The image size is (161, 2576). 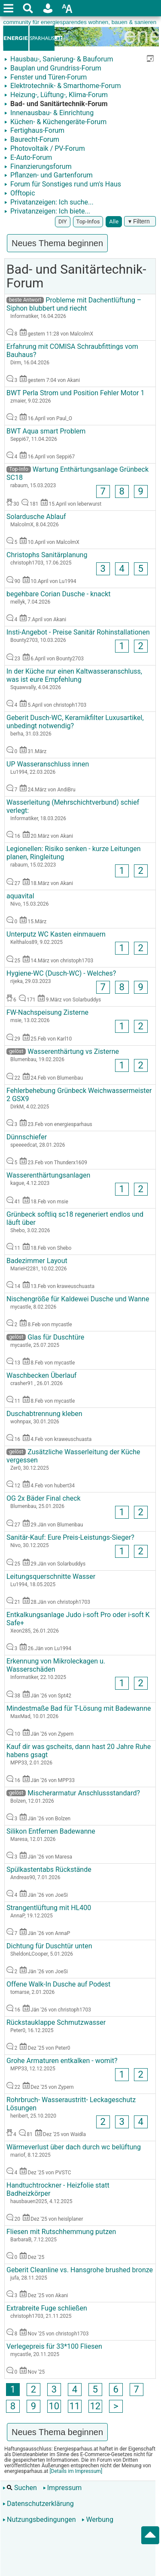 What do you see at coordinates (78, 1708) in the screenshot?
I see `Mindestmaße Bad für T-Lösung mit Badewanne` at bounding box center [78, 1708].